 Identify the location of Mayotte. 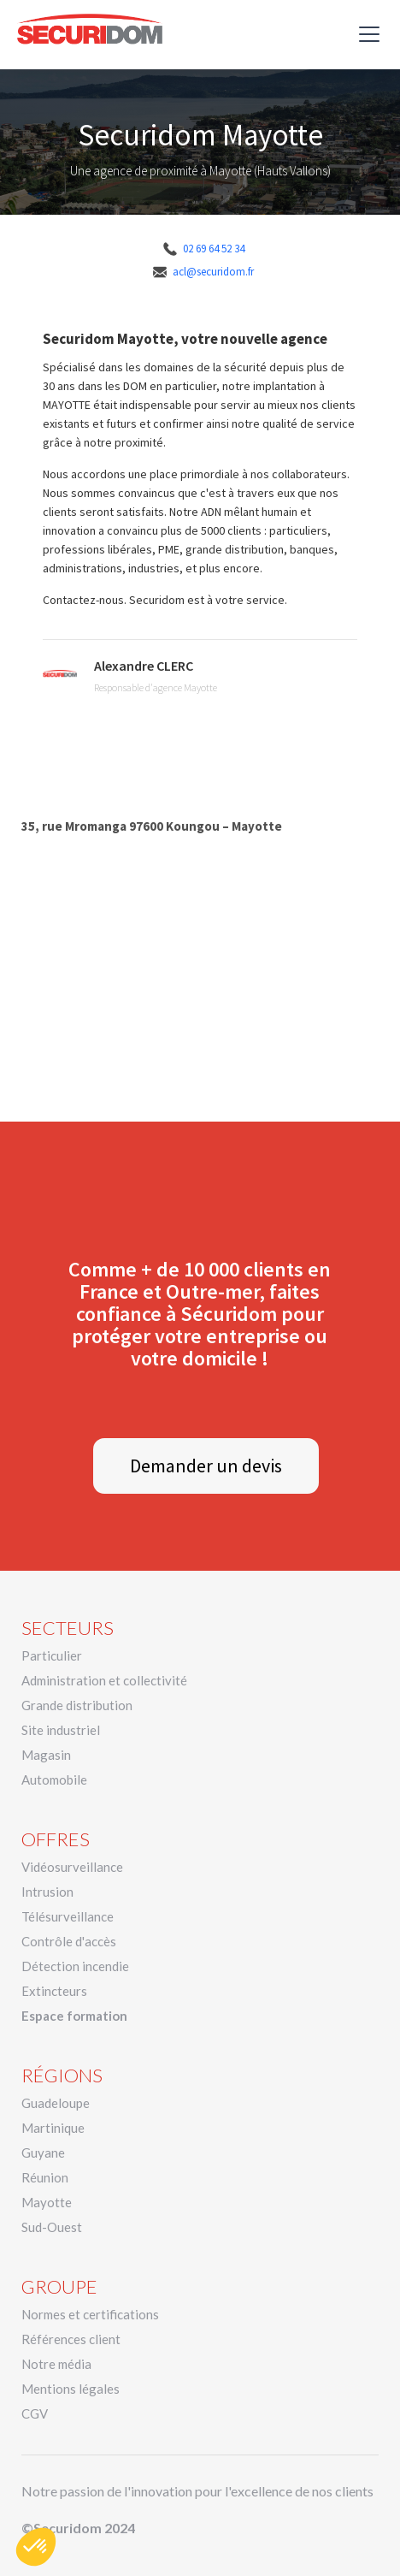
(46, 2202).